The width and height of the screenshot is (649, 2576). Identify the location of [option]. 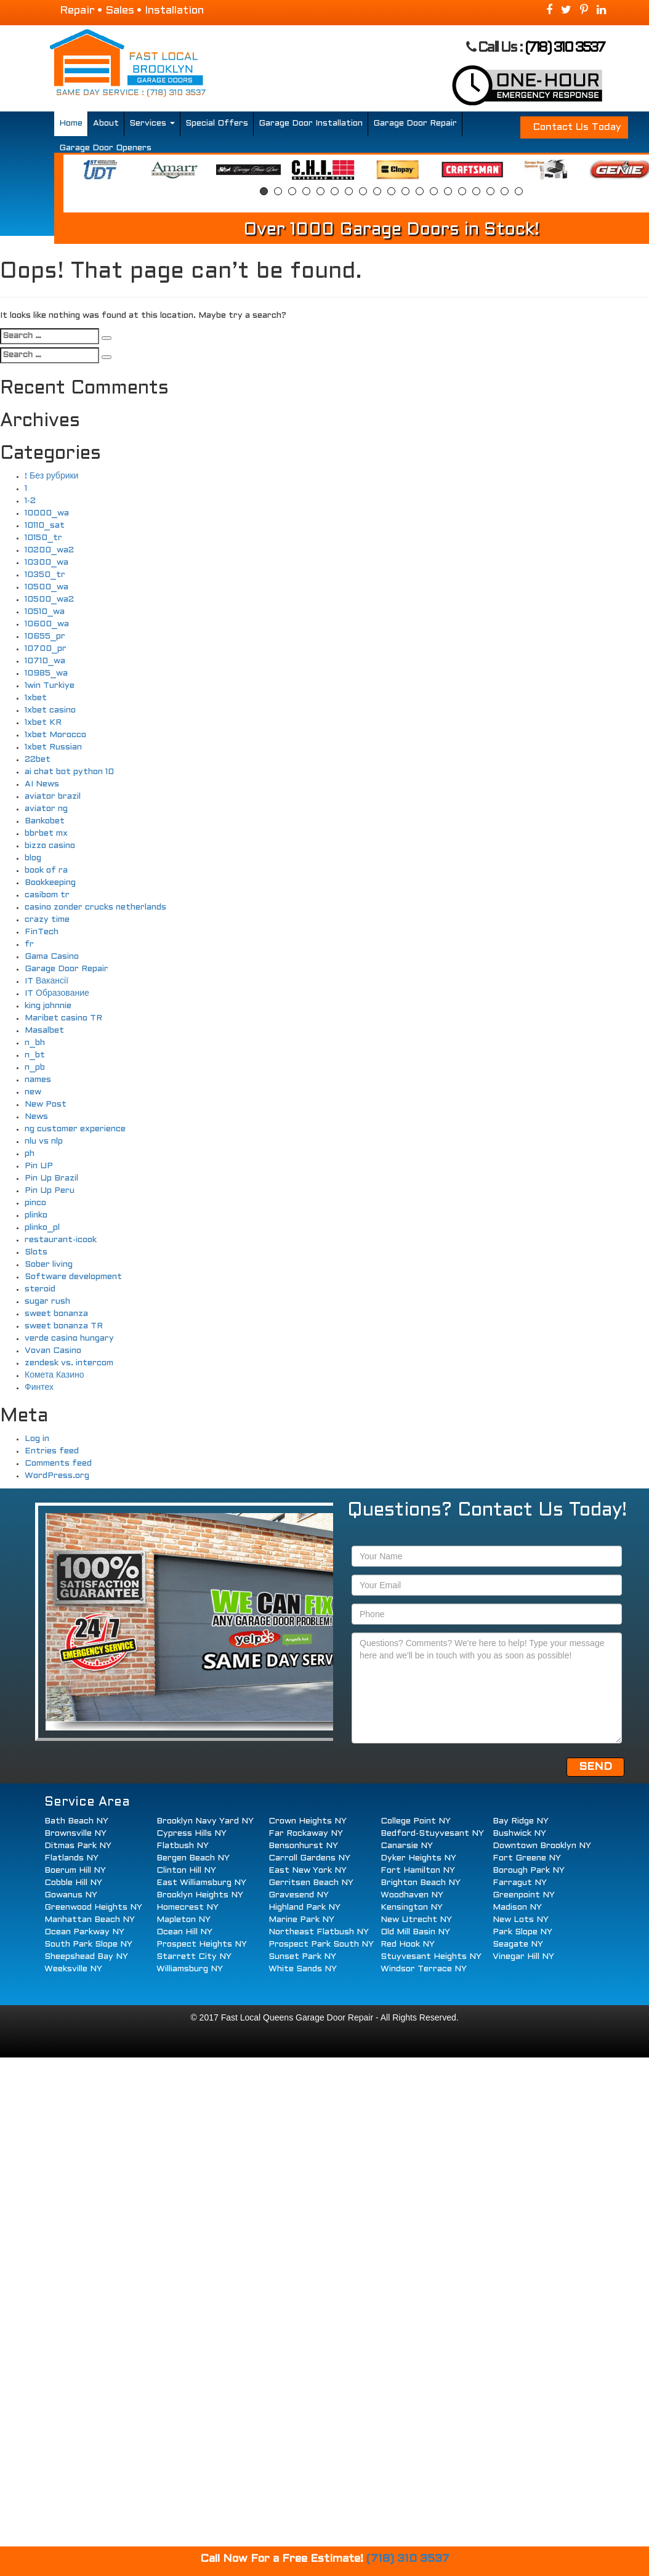
(99, 170).